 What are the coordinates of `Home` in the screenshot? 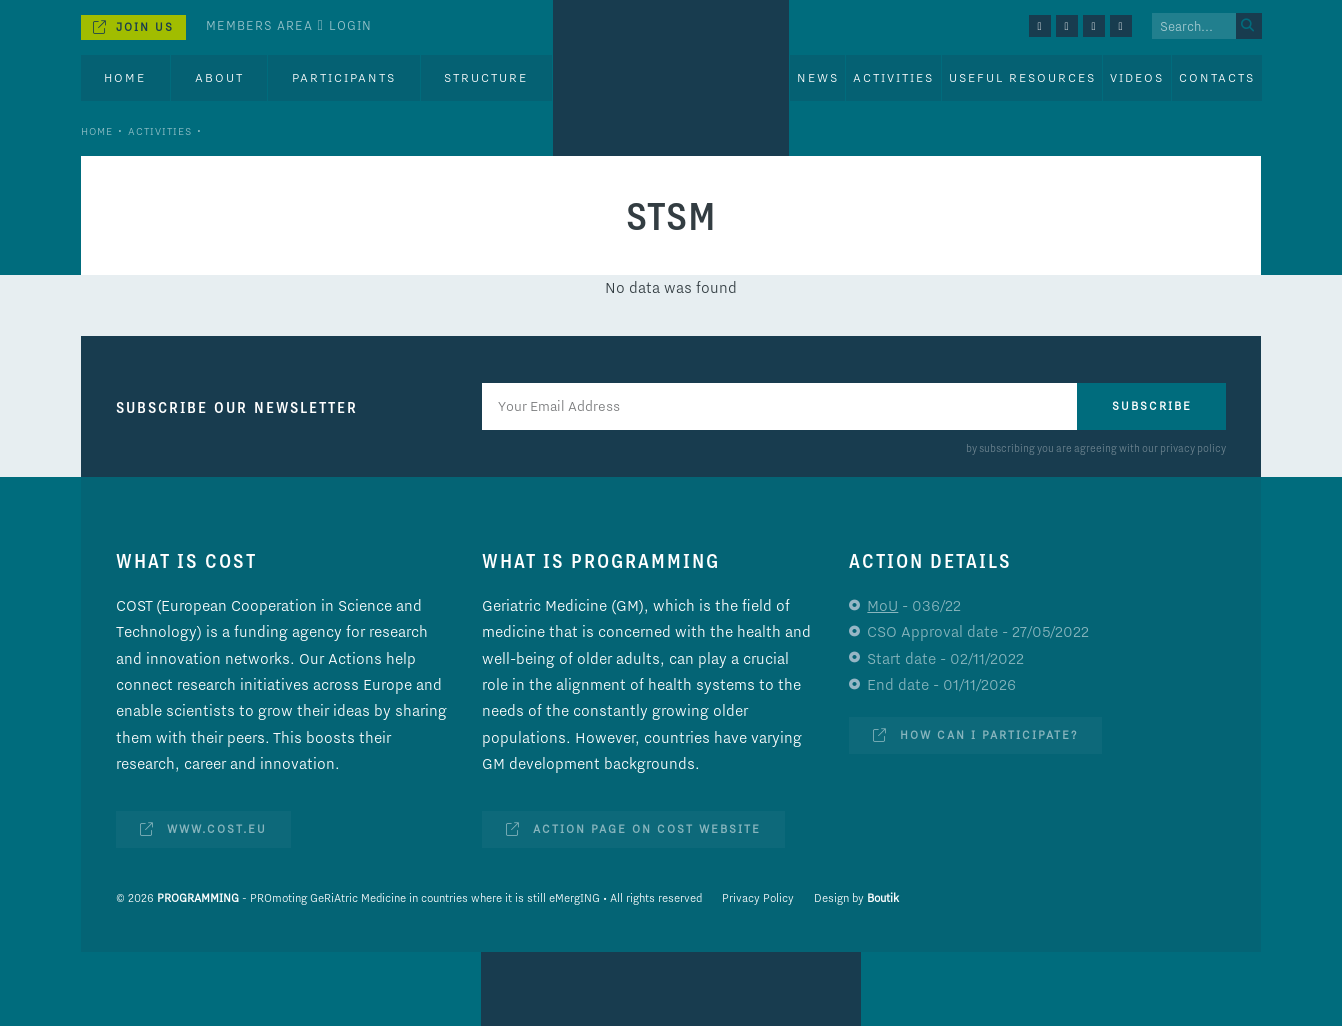 It's located at (125, 77).